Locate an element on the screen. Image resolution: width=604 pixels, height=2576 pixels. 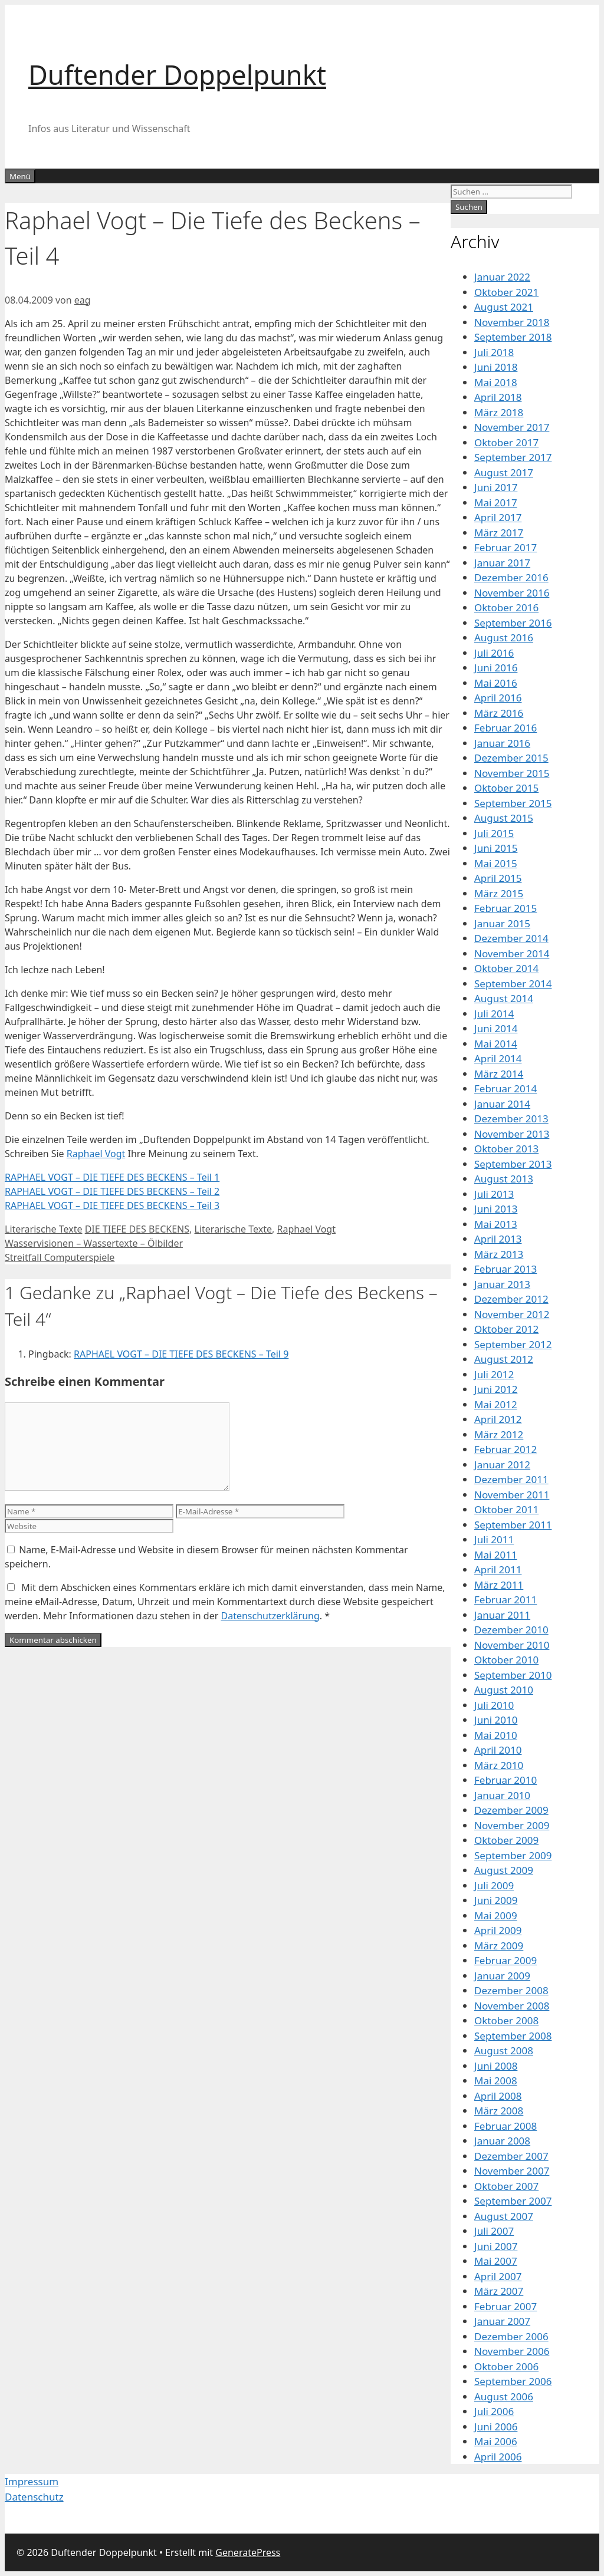
März 2007 is located at coordinates (498, 2291).